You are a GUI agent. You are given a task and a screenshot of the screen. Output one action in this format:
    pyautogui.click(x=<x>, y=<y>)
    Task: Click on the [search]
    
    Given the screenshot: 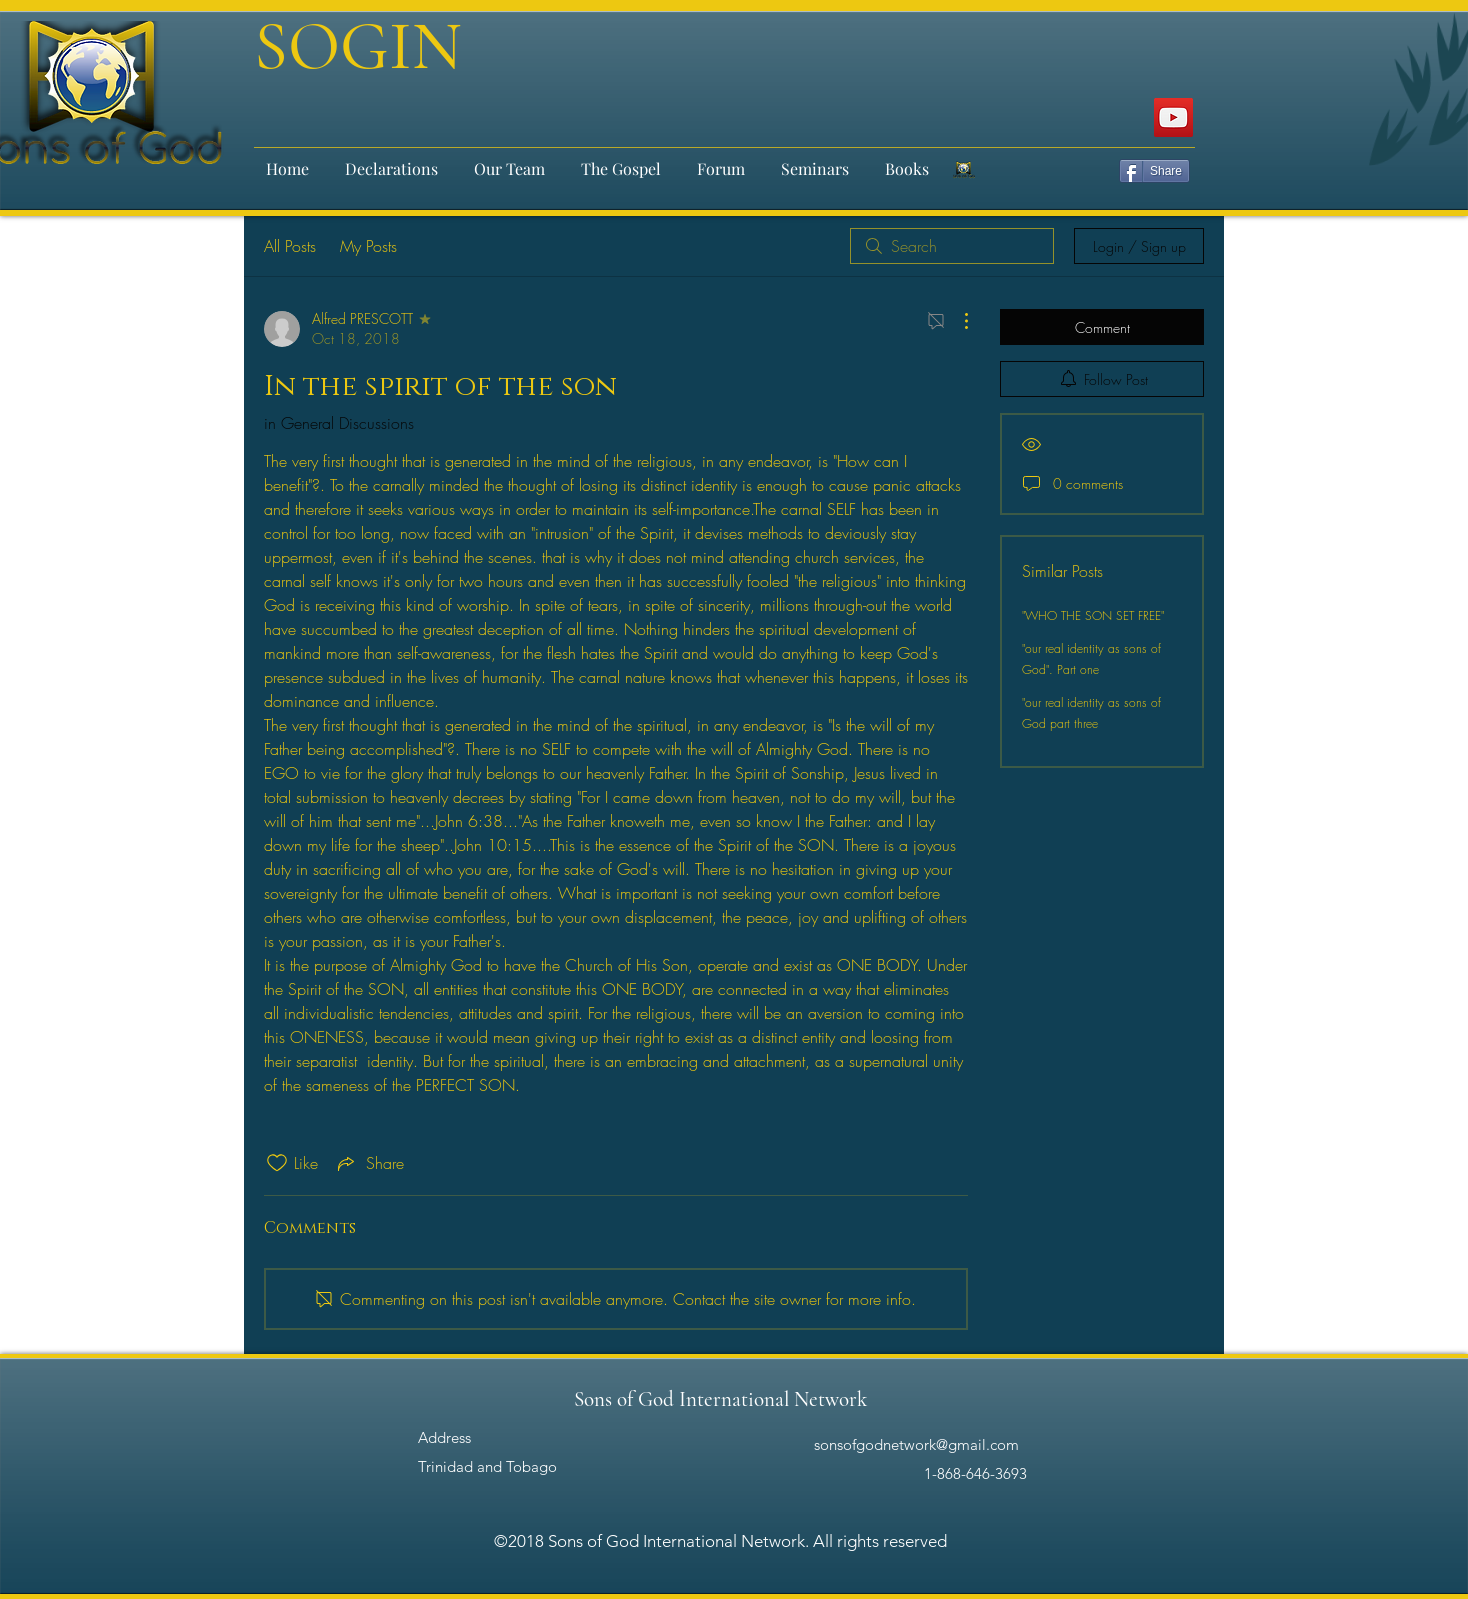 What is the action you would take?
    pyautogui.click(x=952, y=246)
    